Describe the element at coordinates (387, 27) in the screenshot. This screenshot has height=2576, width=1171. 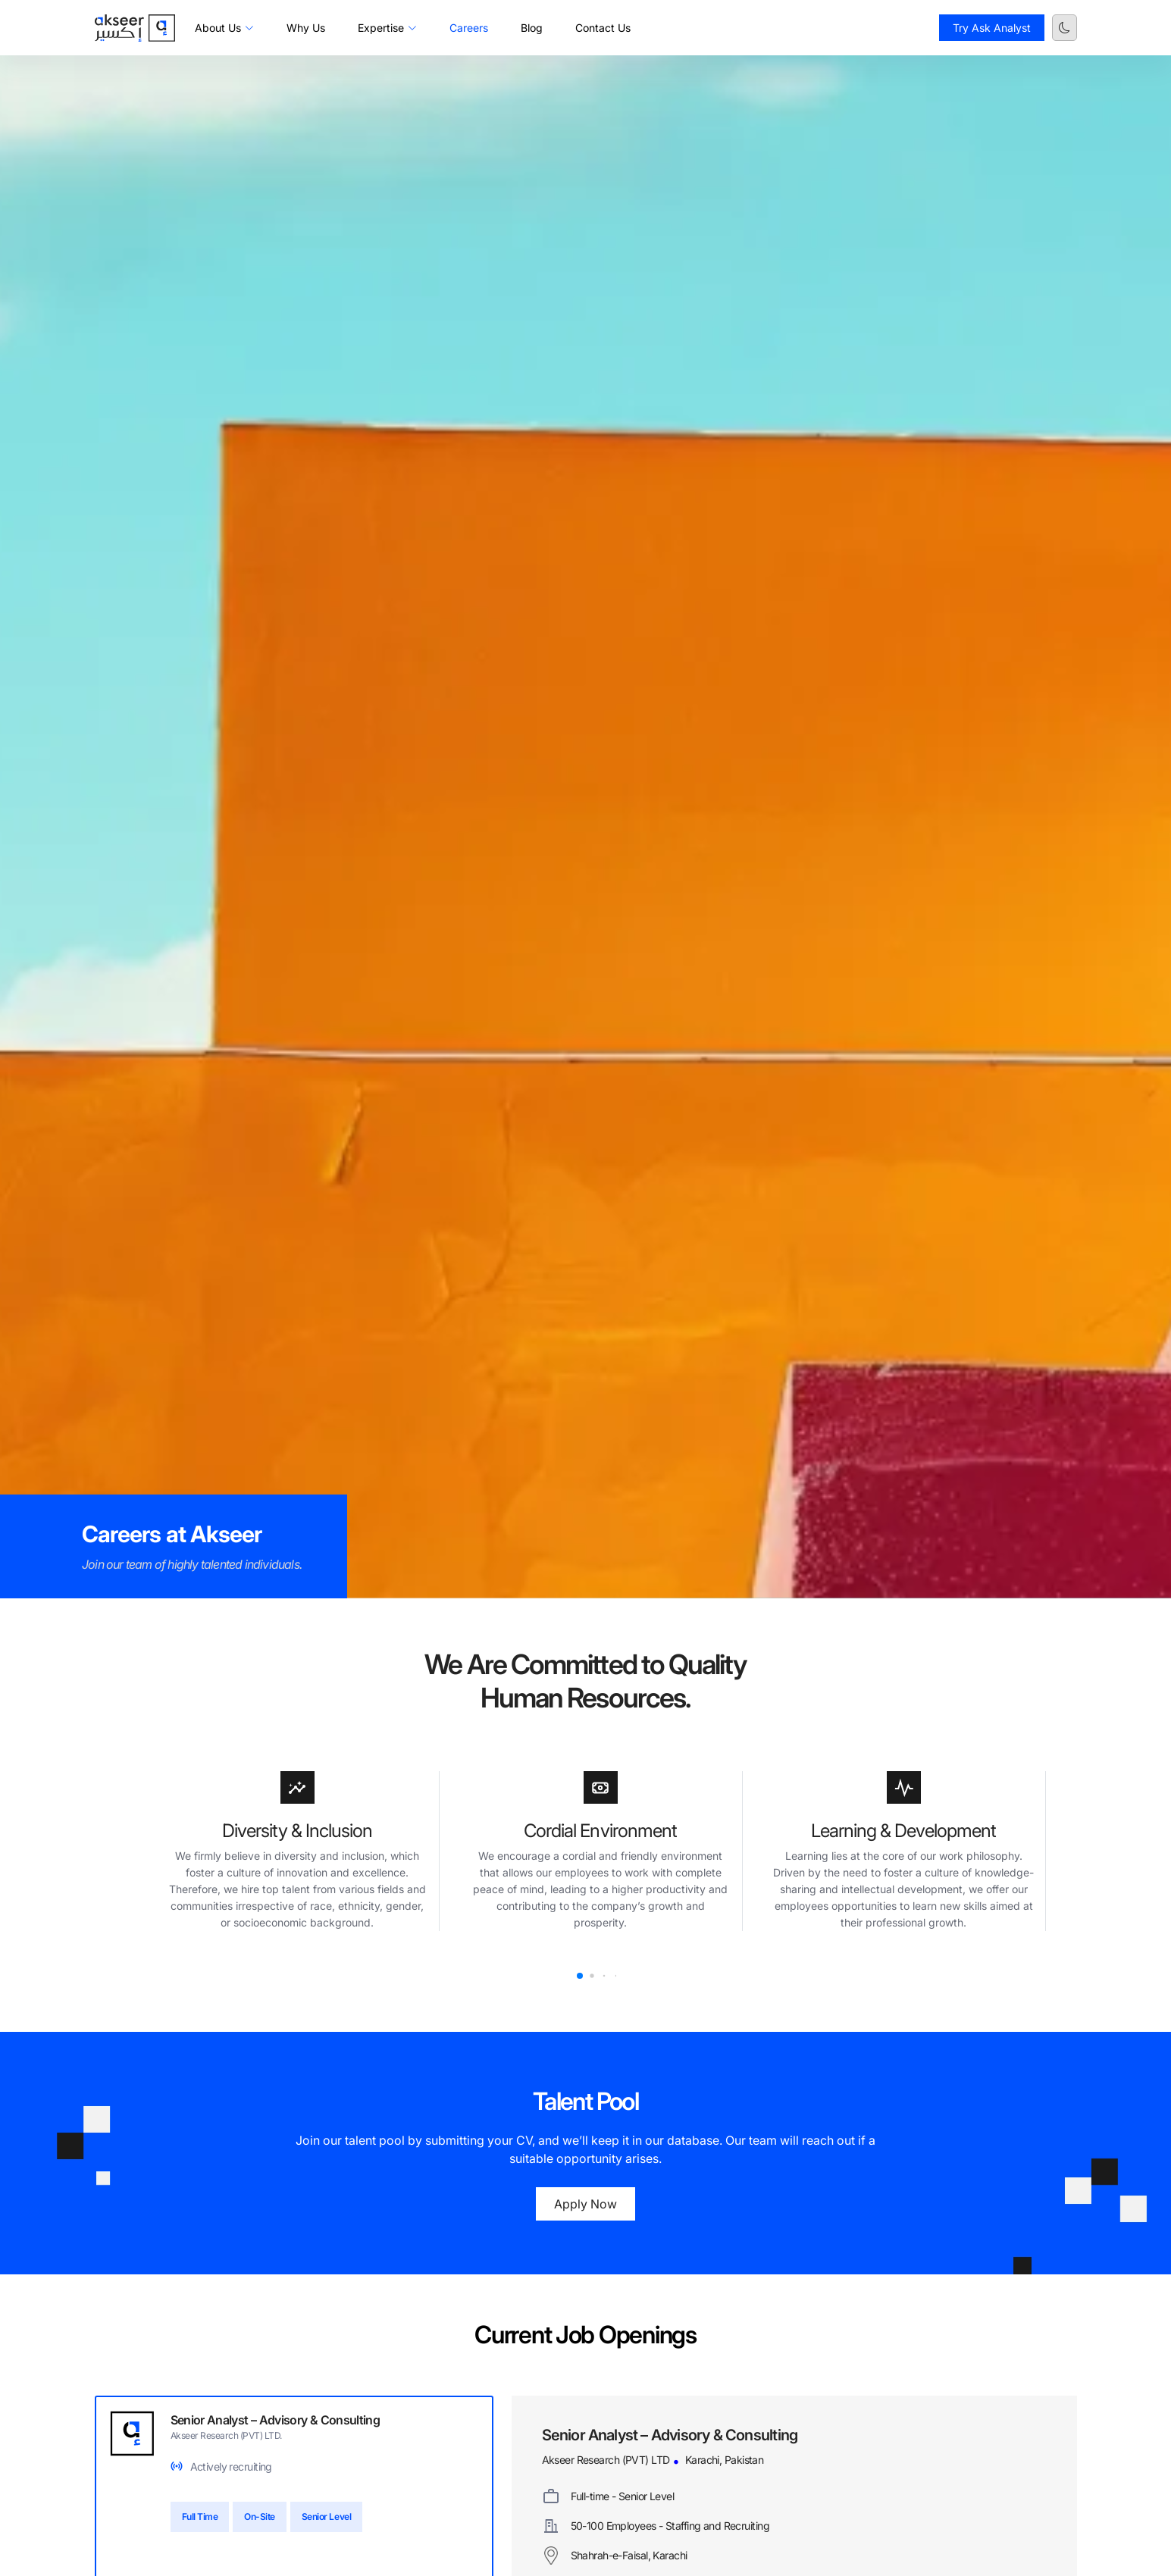
I see `Expertise` at that location.